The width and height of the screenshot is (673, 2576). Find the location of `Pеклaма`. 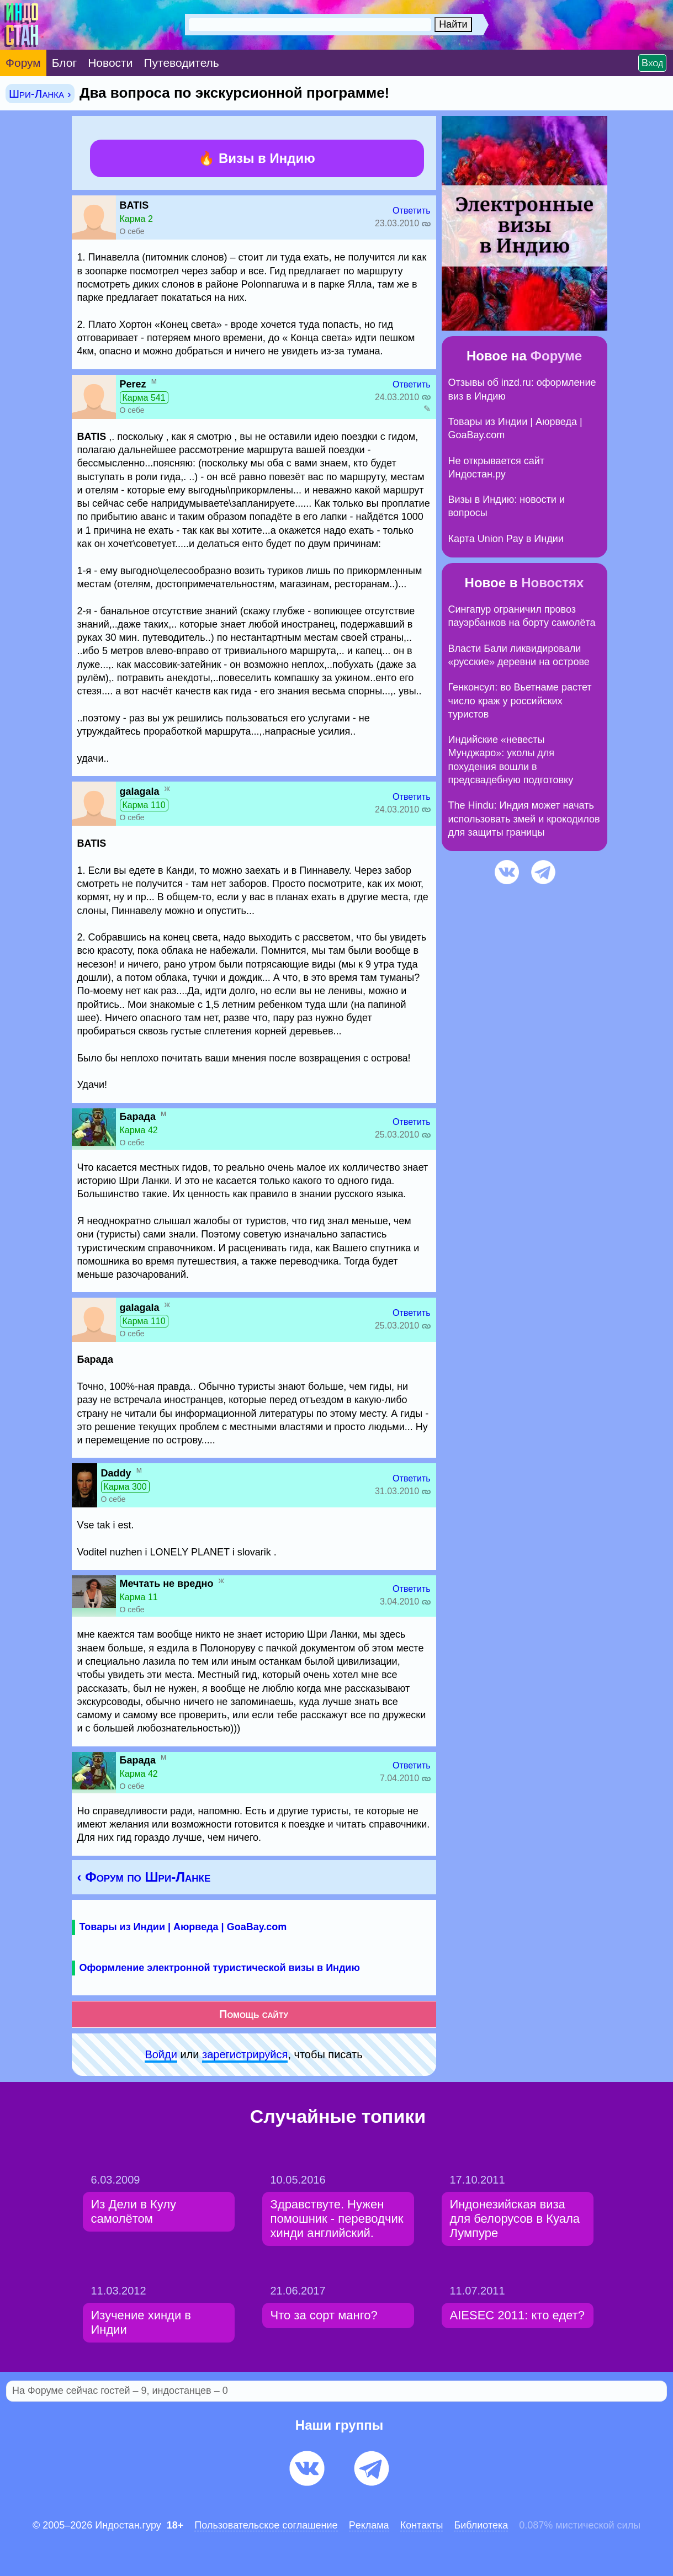

Pеклaма is located at coordinates (369, 2525).